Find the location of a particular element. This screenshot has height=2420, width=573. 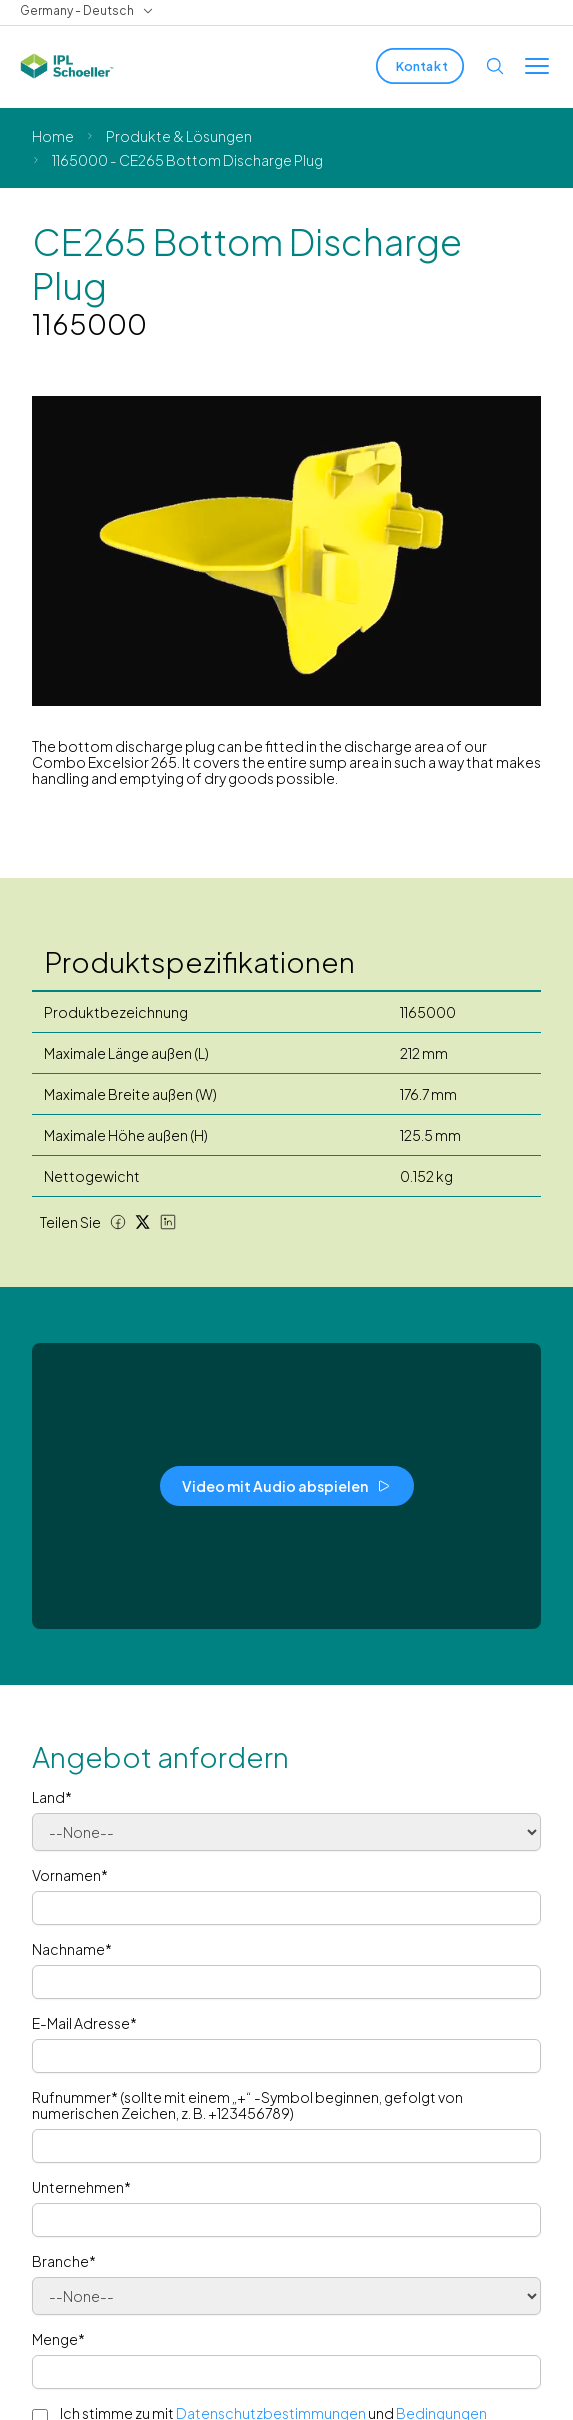

[Open search] is located at coordinates (495, 66).